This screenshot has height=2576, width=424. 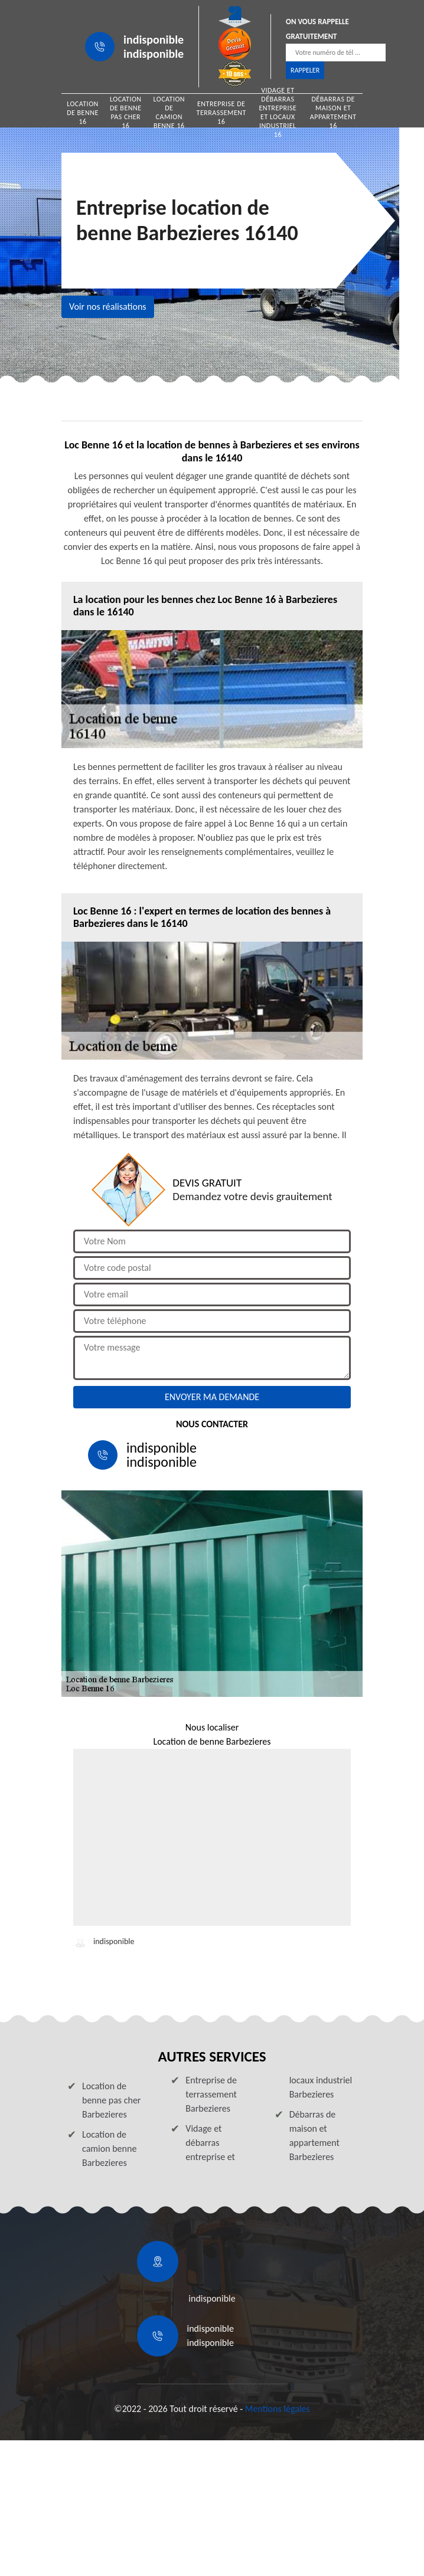 I want to click on Débarras de maison et appartement Barbezieres, so click(x=314, y=2135).